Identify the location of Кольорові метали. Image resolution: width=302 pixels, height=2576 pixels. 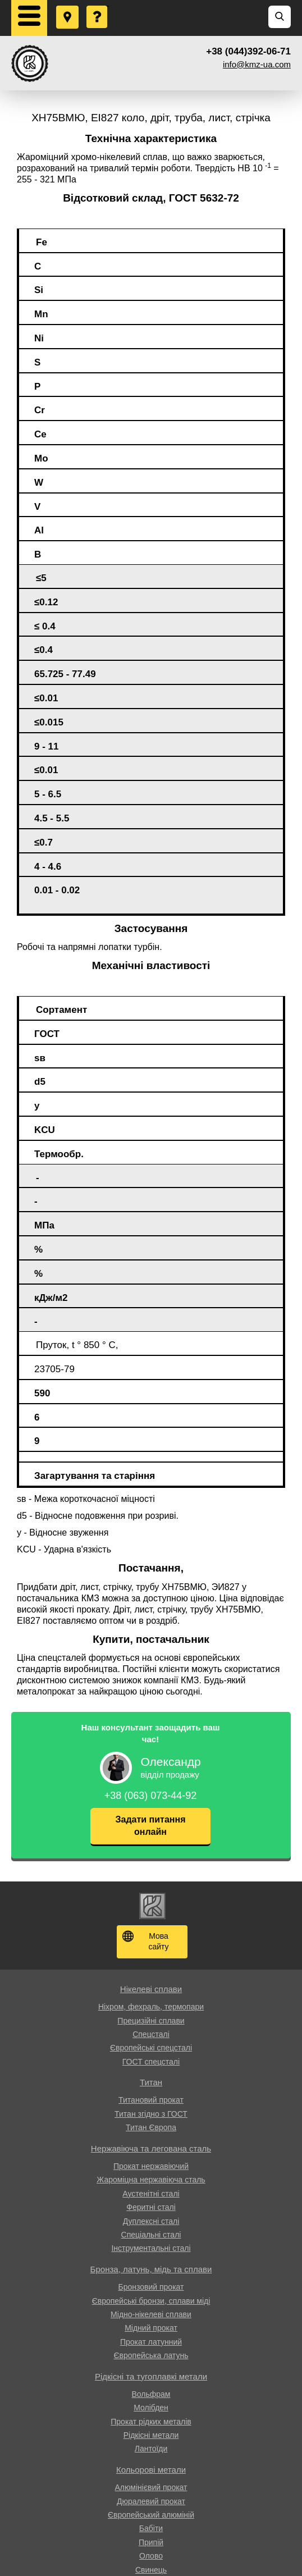
(151, 2469).